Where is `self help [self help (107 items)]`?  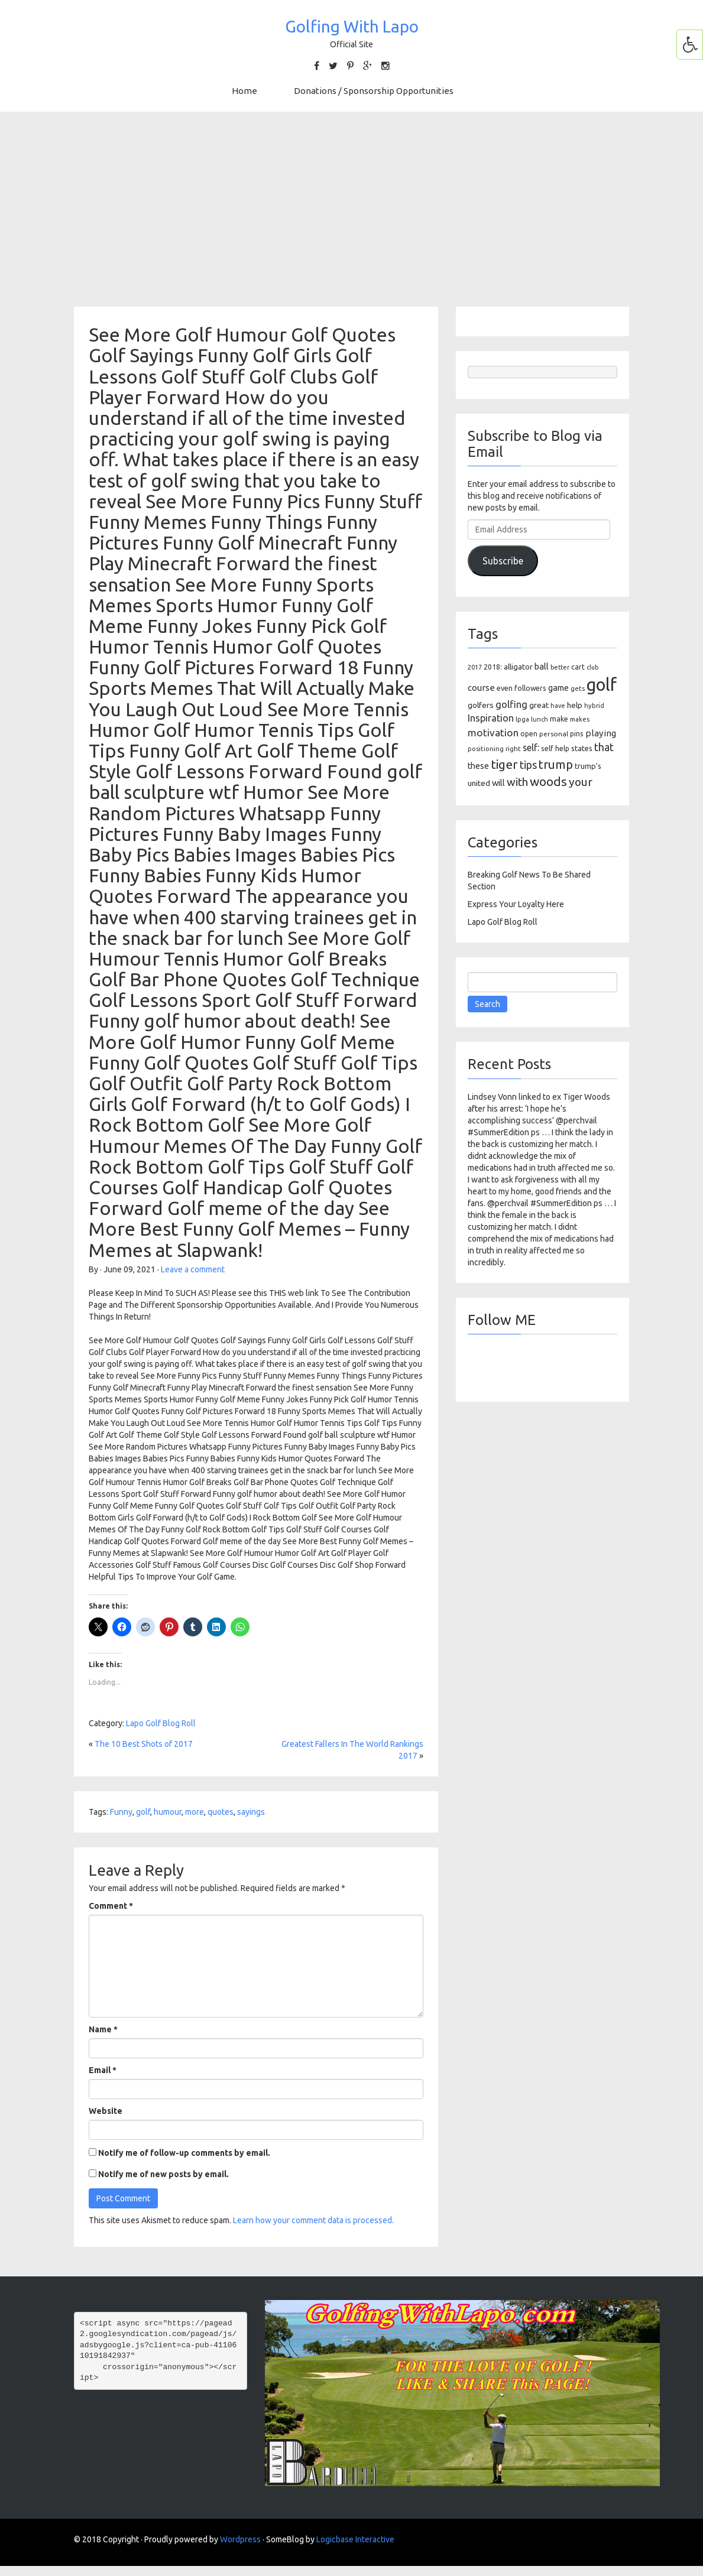
self help [self help (107 items)] is located at coordinates (555, 748).